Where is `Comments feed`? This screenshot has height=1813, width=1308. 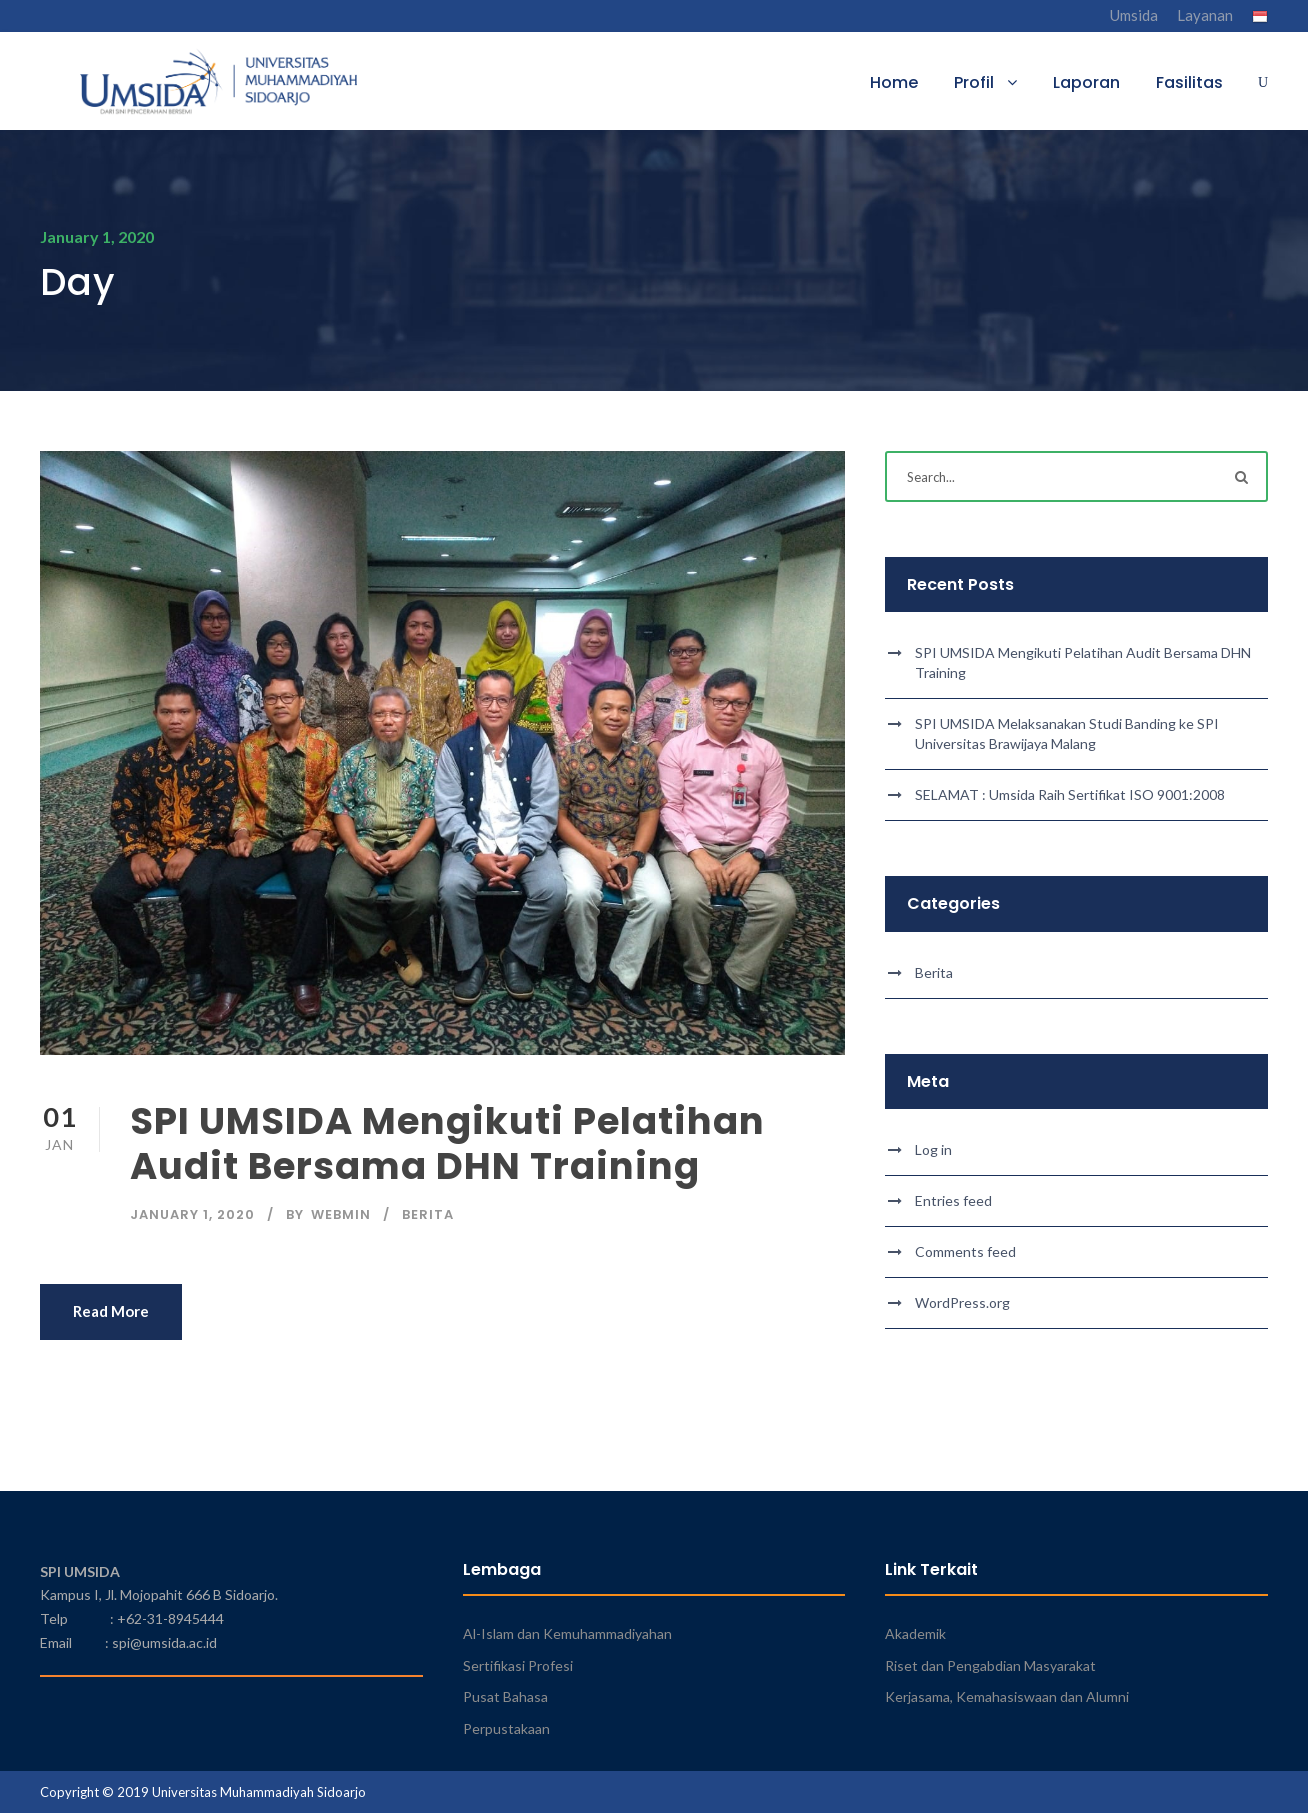
Comments feed is located at coordinates (965, 1251).